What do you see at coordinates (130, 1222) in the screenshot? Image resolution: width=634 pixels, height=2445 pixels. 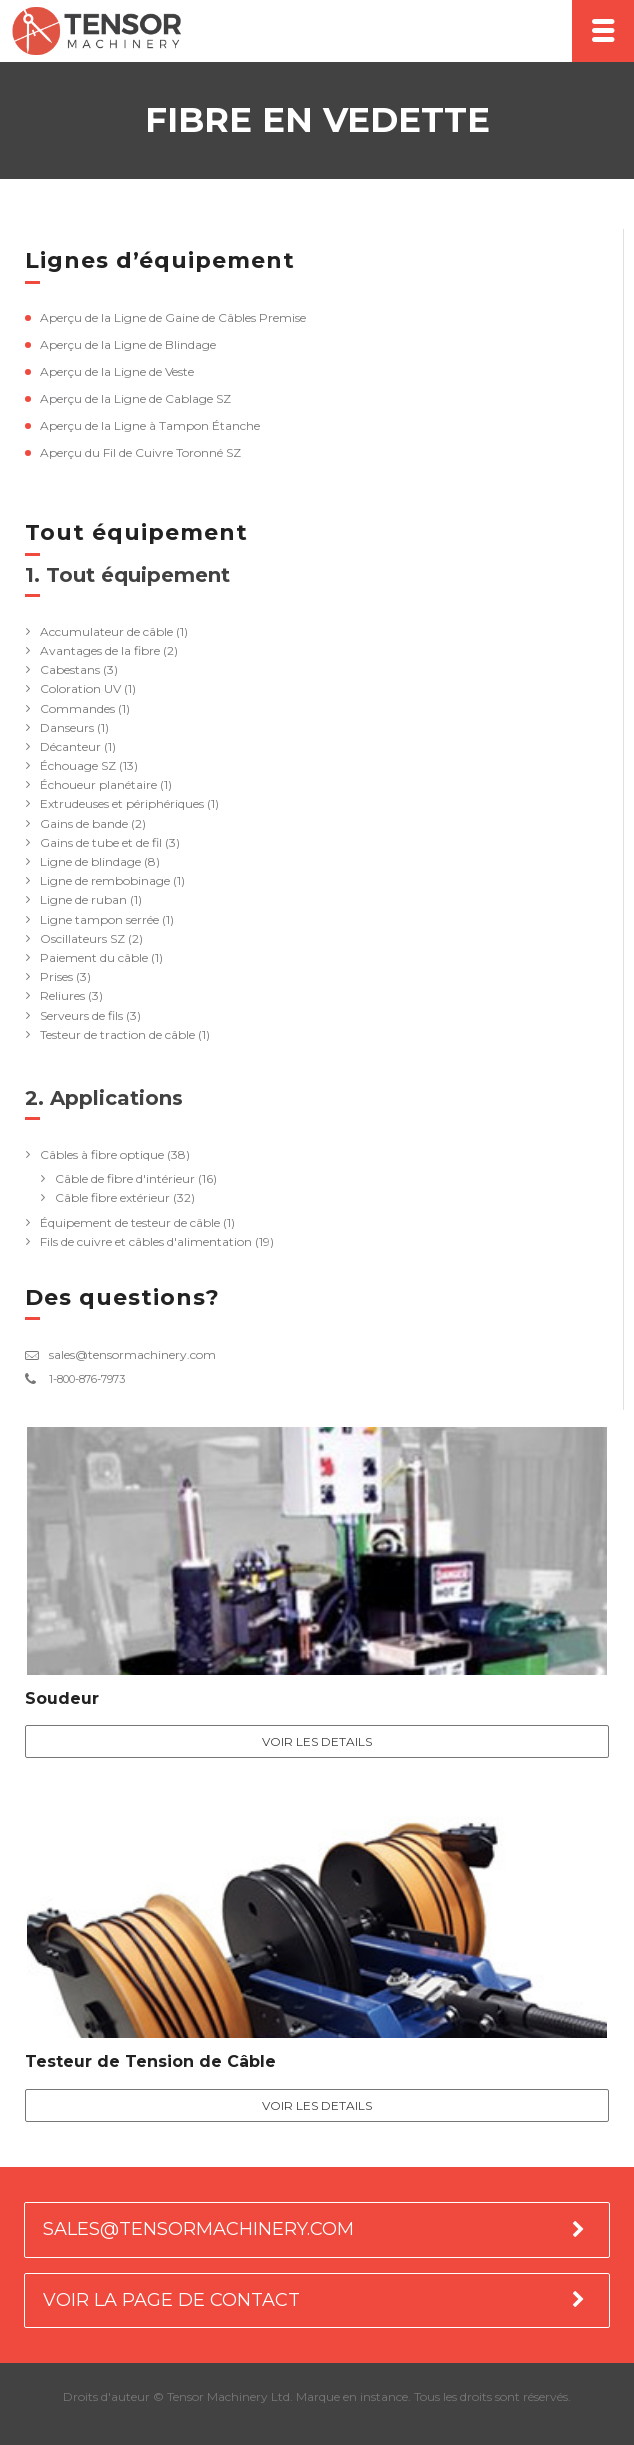 I see `Équipement de testeur de câble` at bounding box center [130, 1222].